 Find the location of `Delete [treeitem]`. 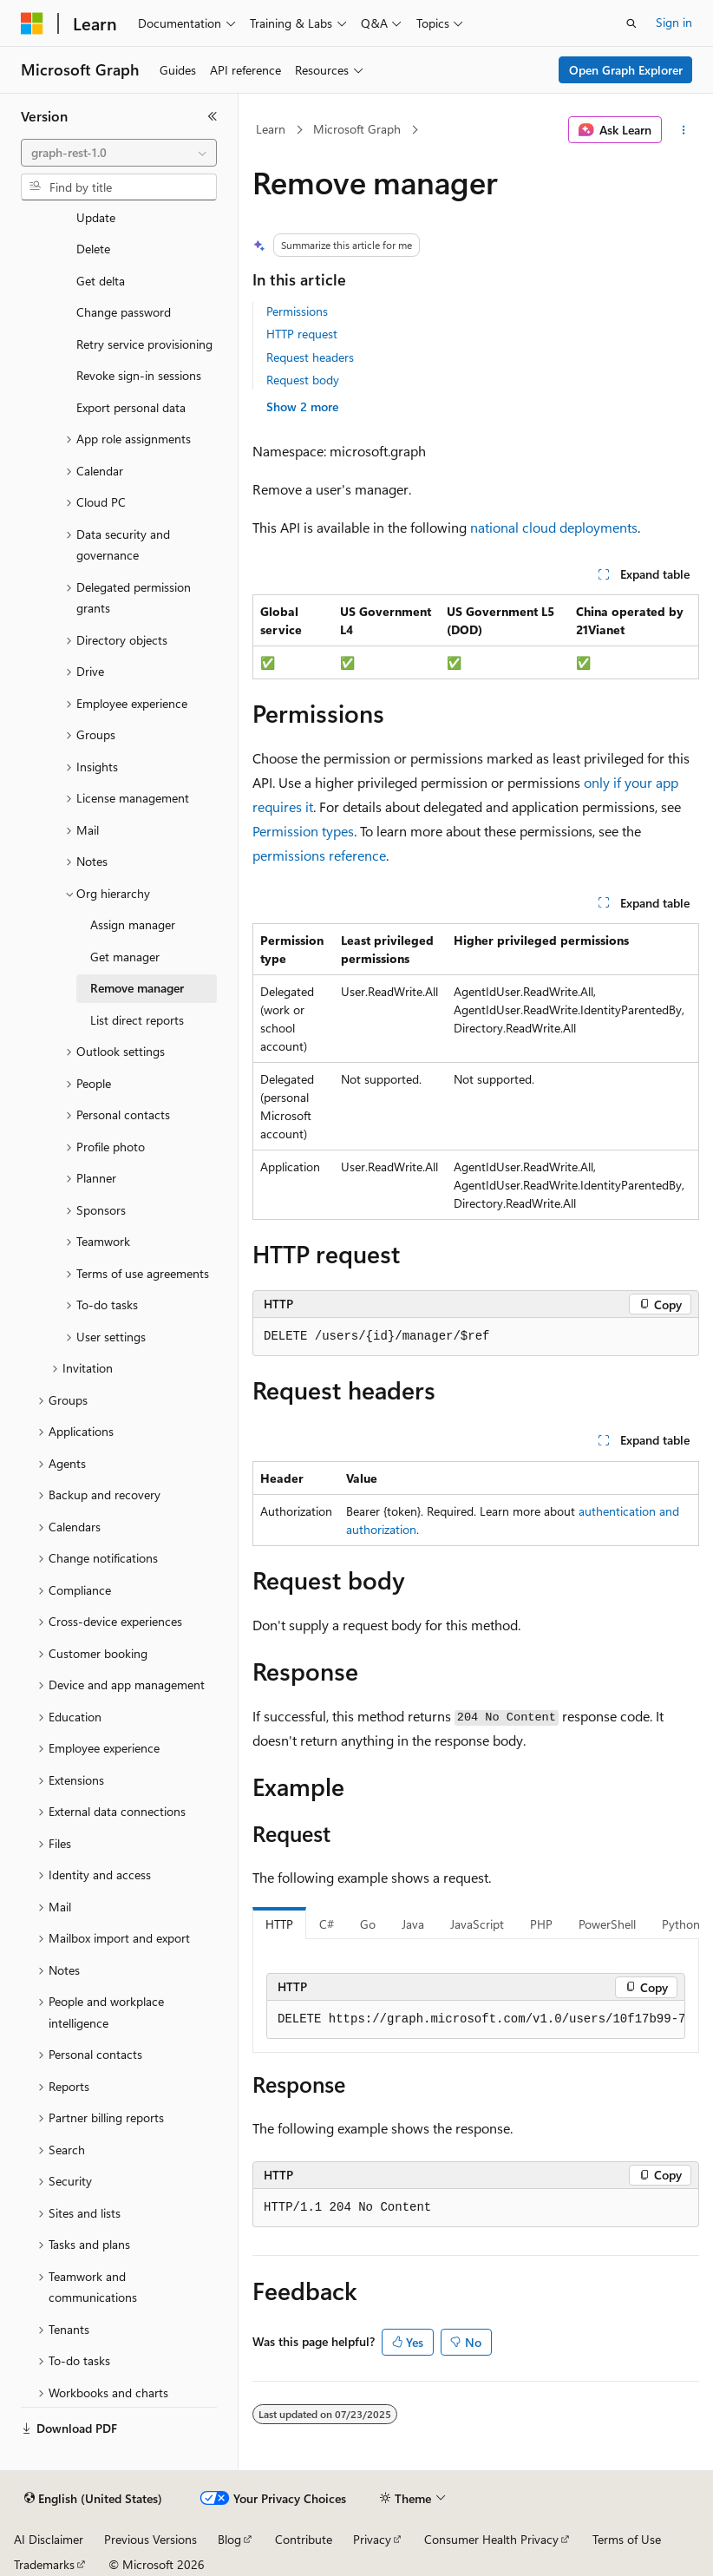

Delete [treeitem] is located at coordinates (93, 248).